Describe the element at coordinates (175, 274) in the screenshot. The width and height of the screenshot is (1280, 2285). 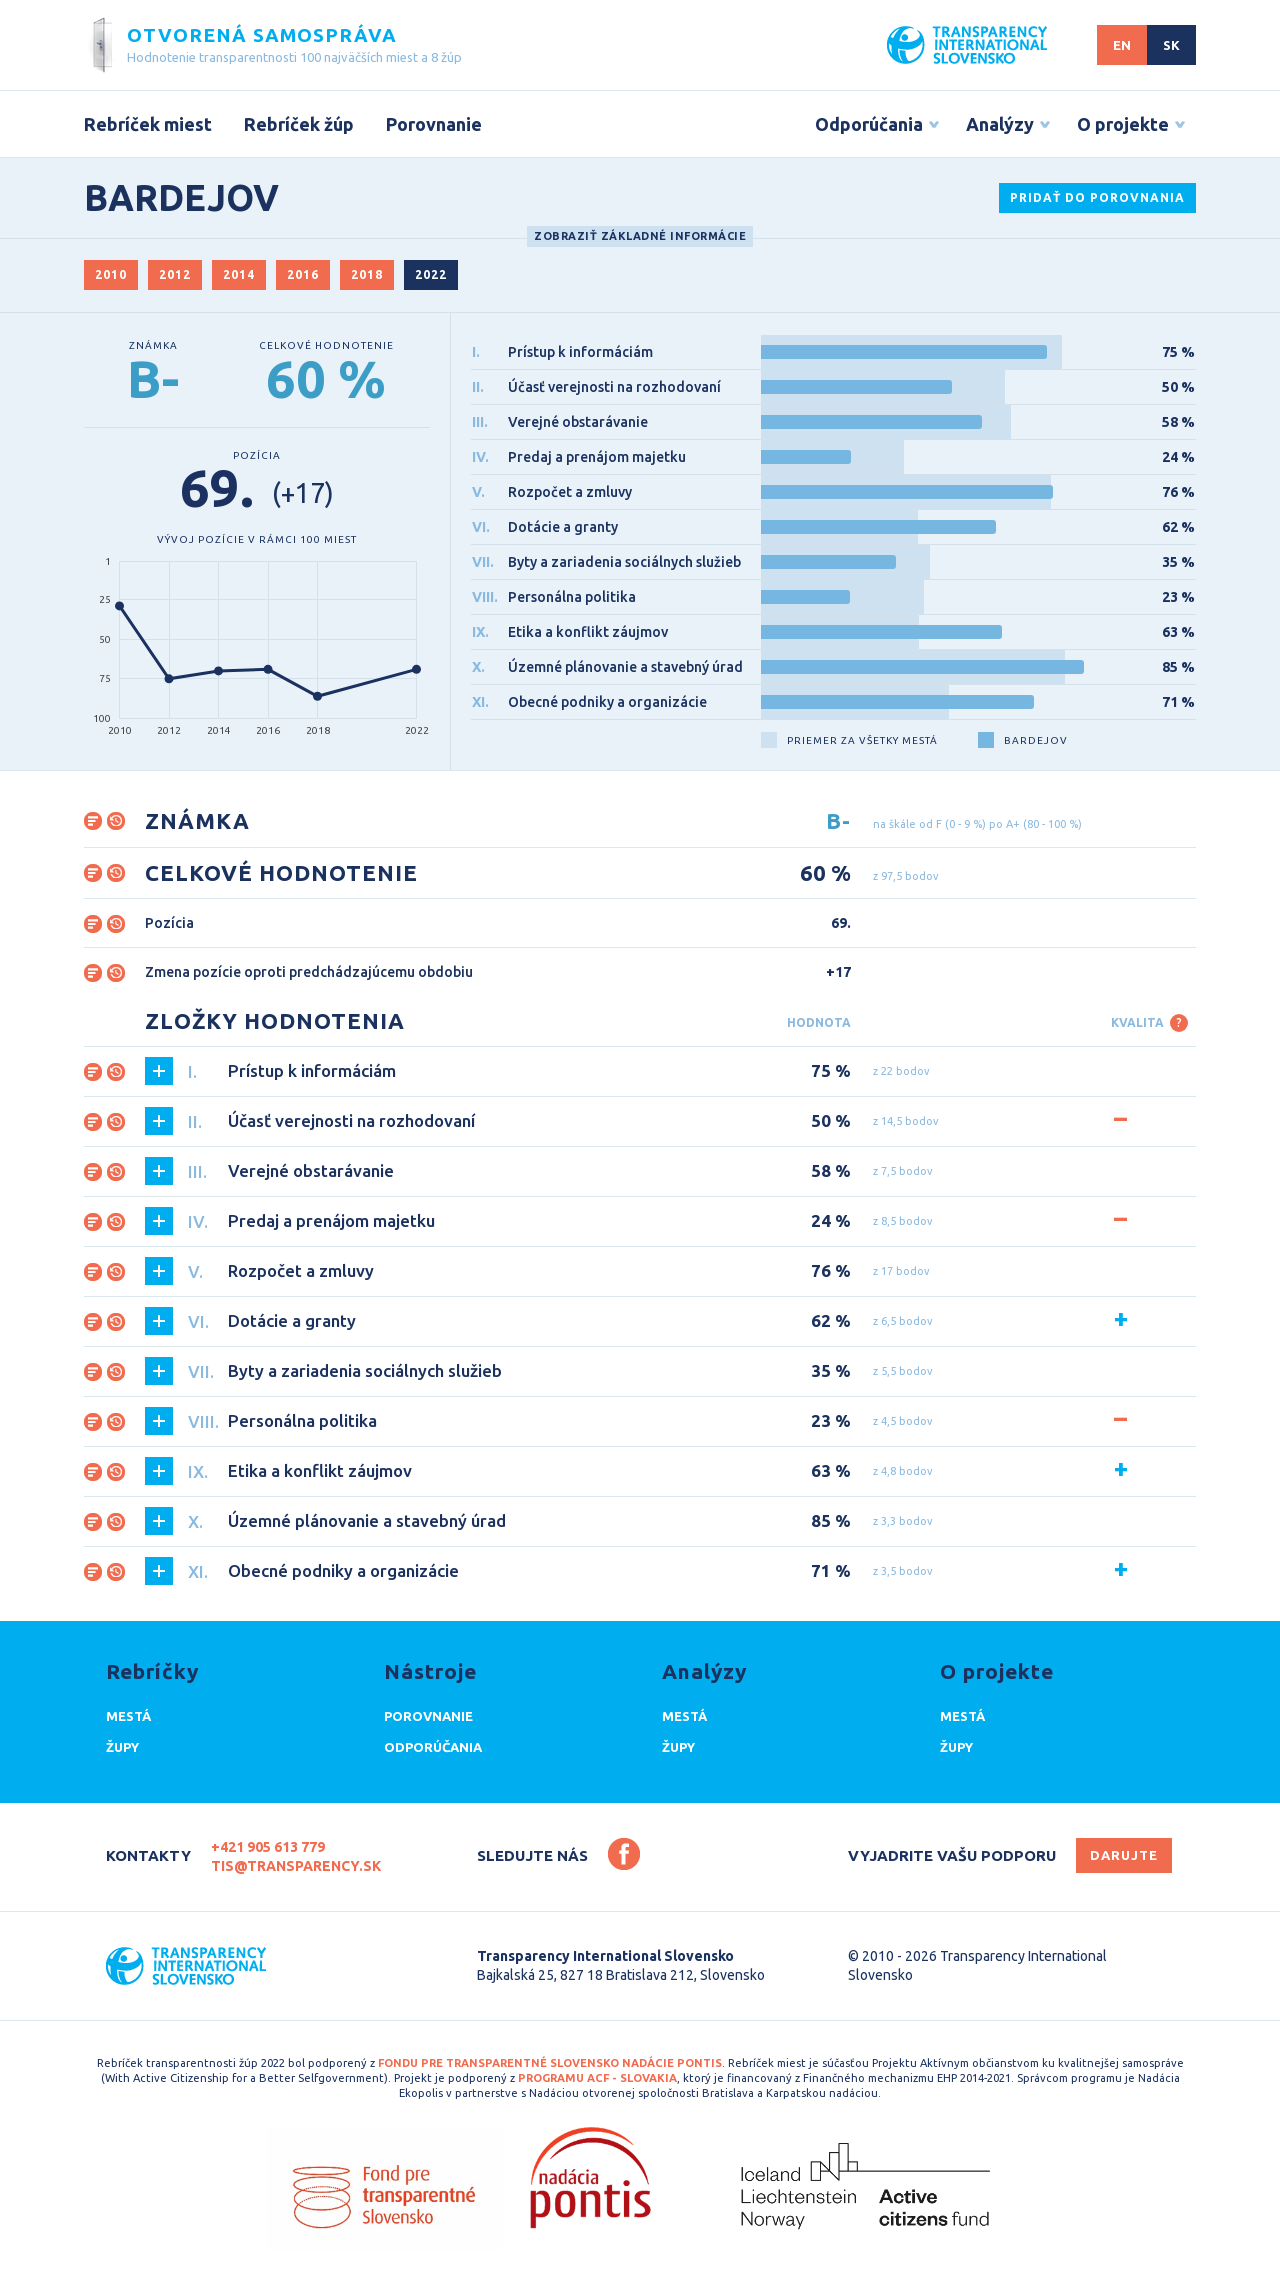
I see `2012` at that location.